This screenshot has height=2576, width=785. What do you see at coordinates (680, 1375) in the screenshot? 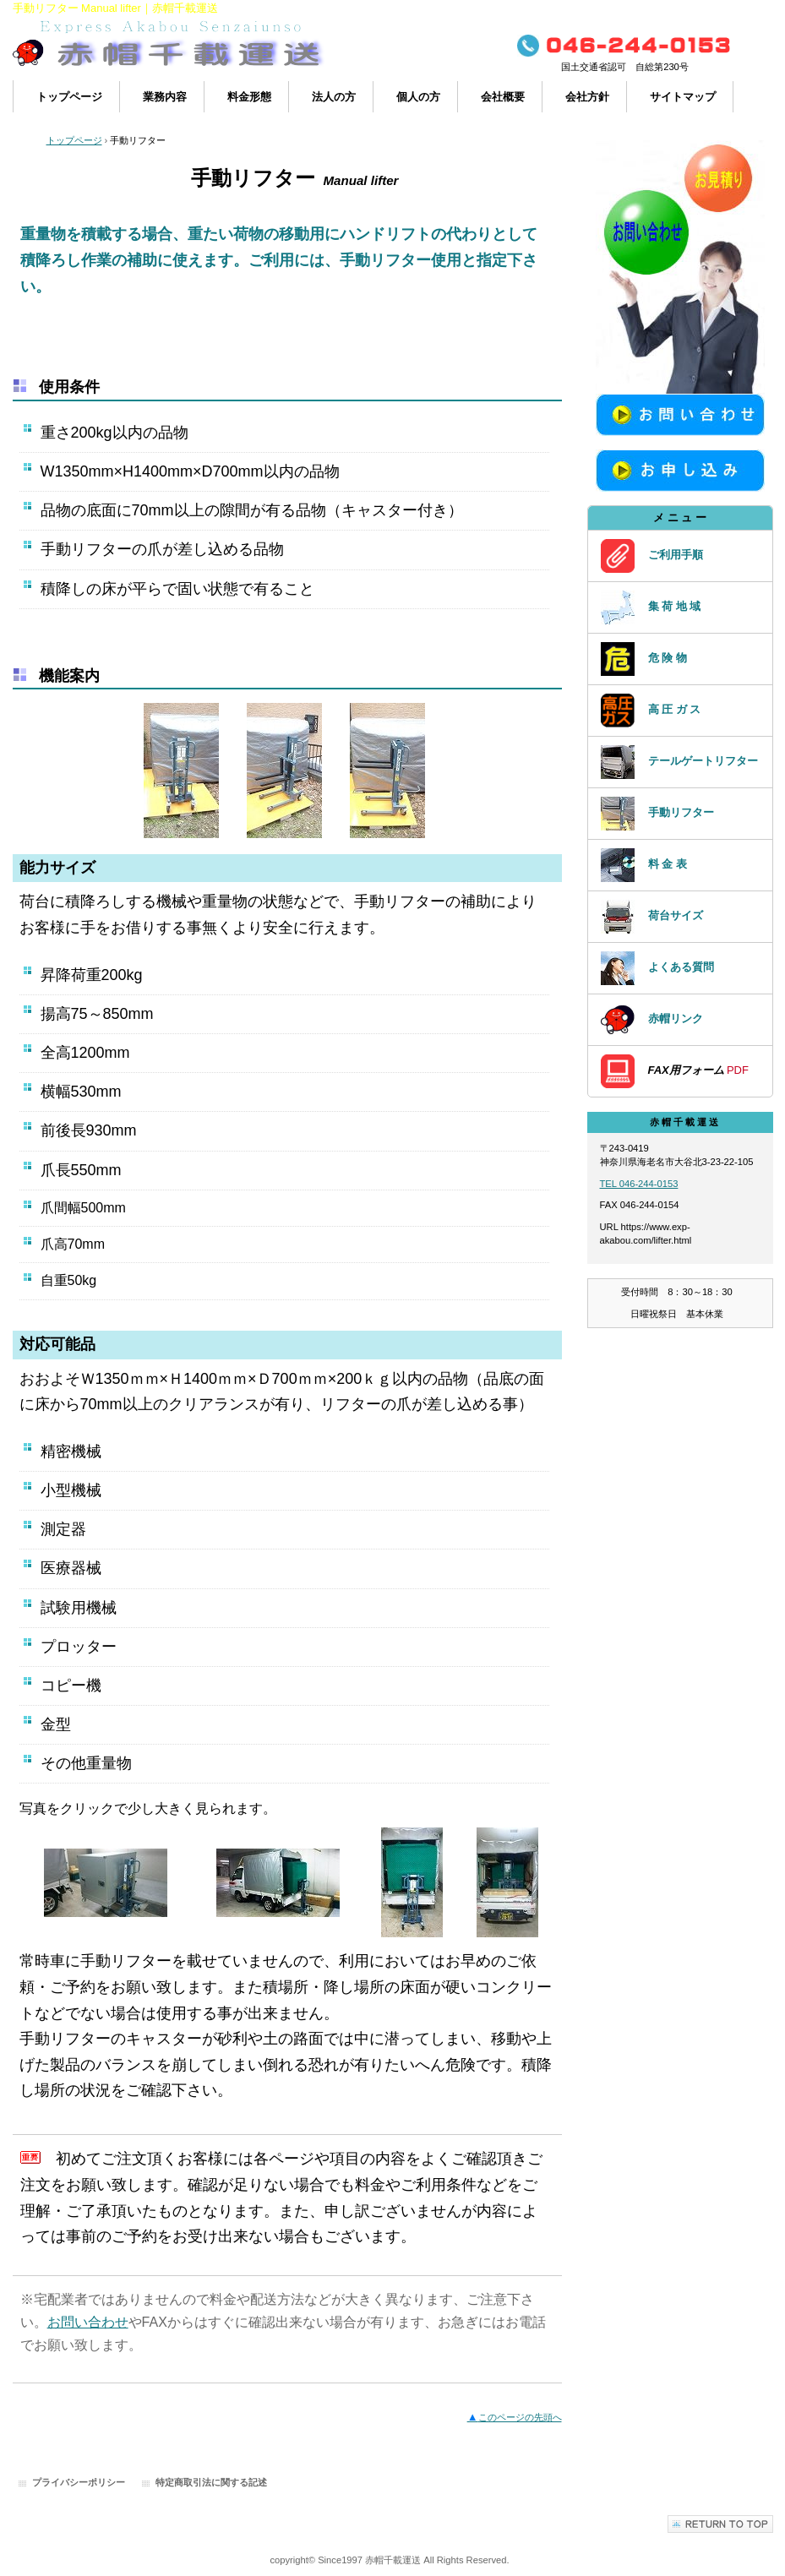
I see `アクセスカウンター` at bounding box center [680, 1375].